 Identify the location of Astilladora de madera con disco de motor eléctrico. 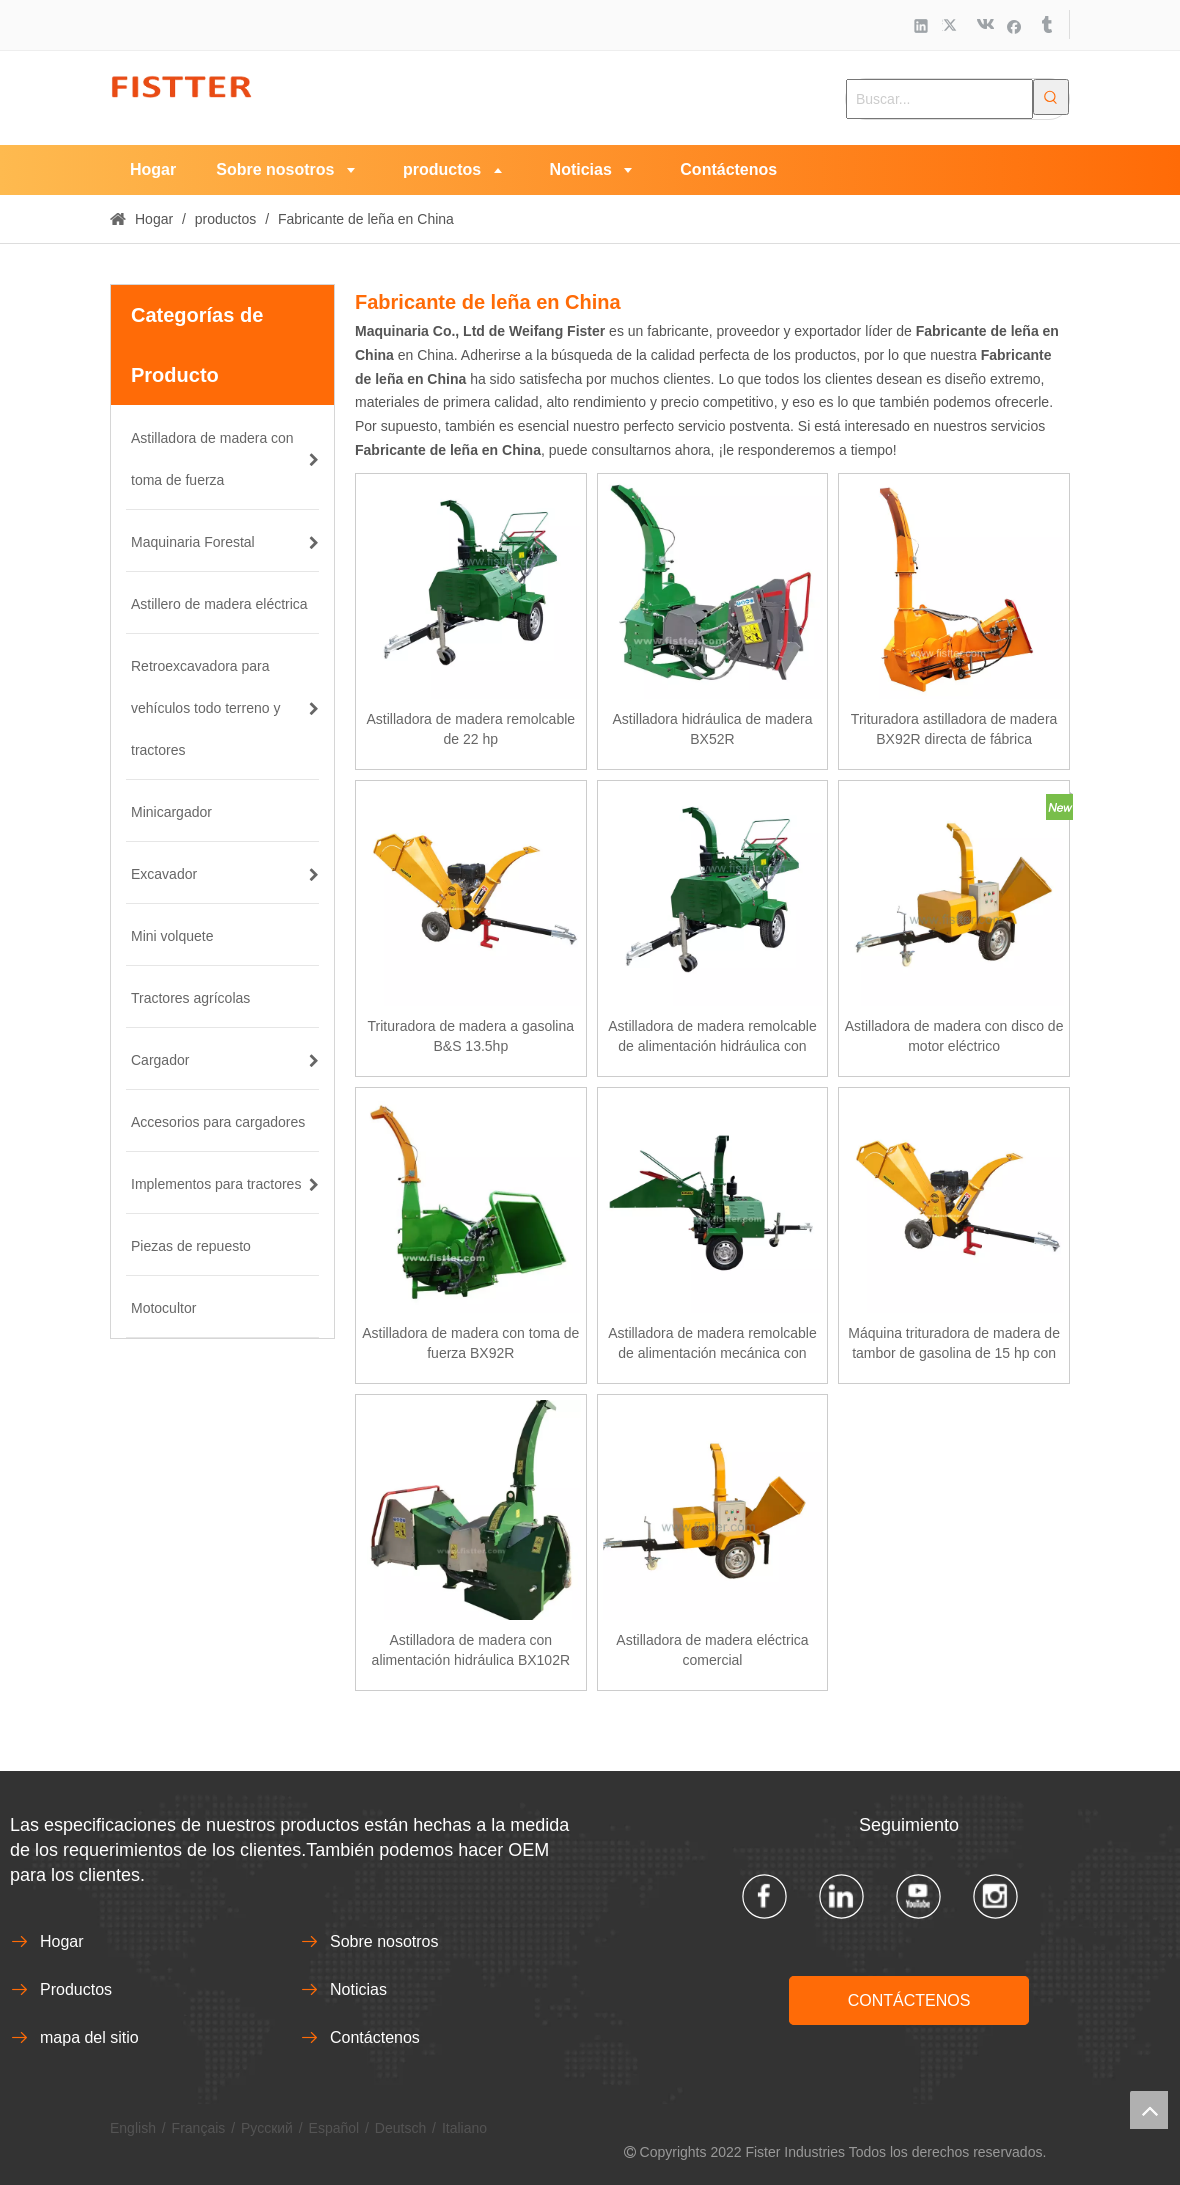
(954, 1036).